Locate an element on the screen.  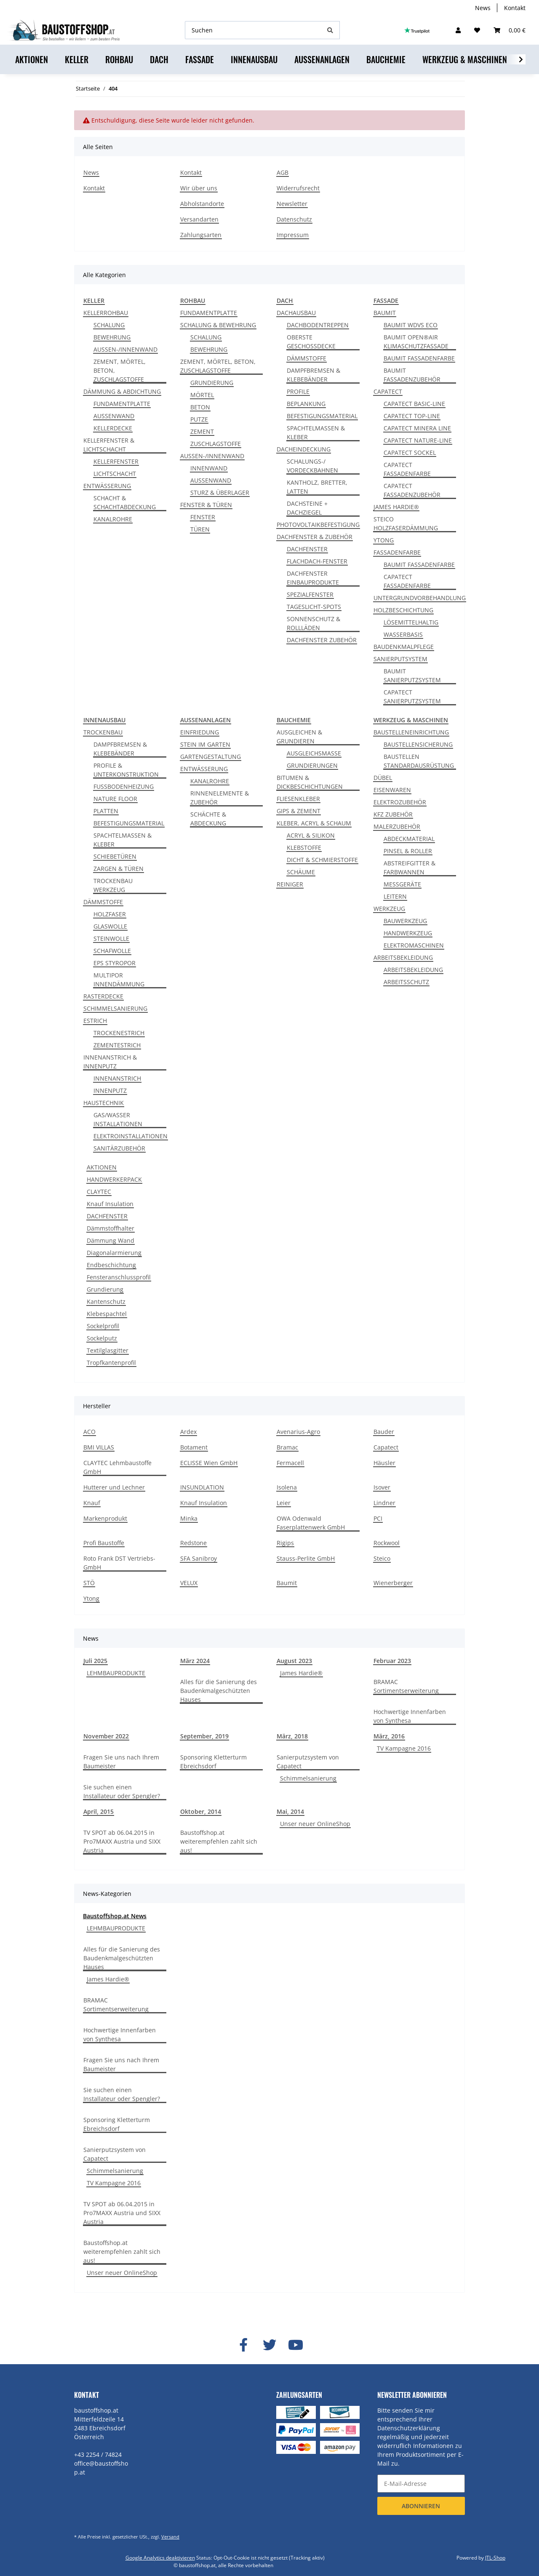
Hutterer und Lechner is located at coordinates (114, 1487).